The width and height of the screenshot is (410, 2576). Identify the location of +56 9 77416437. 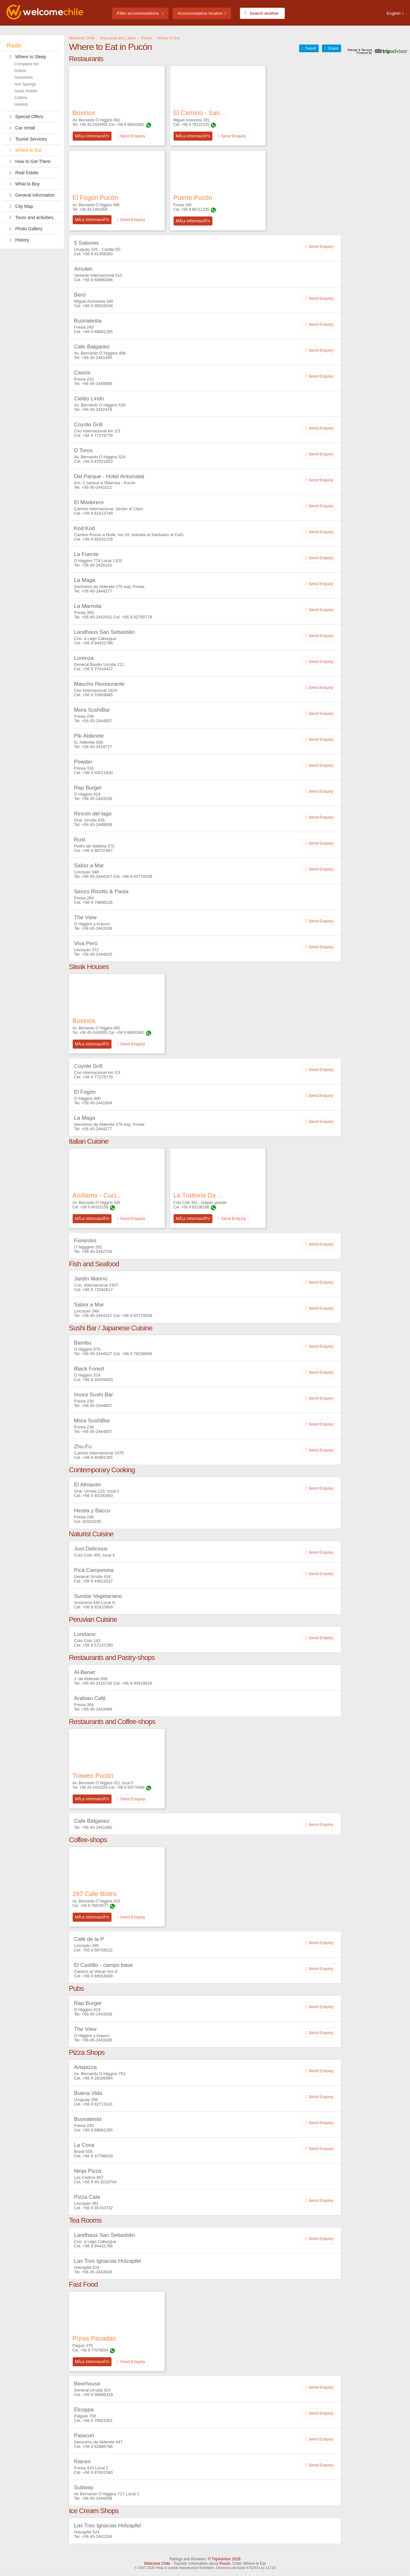
(98, 668).